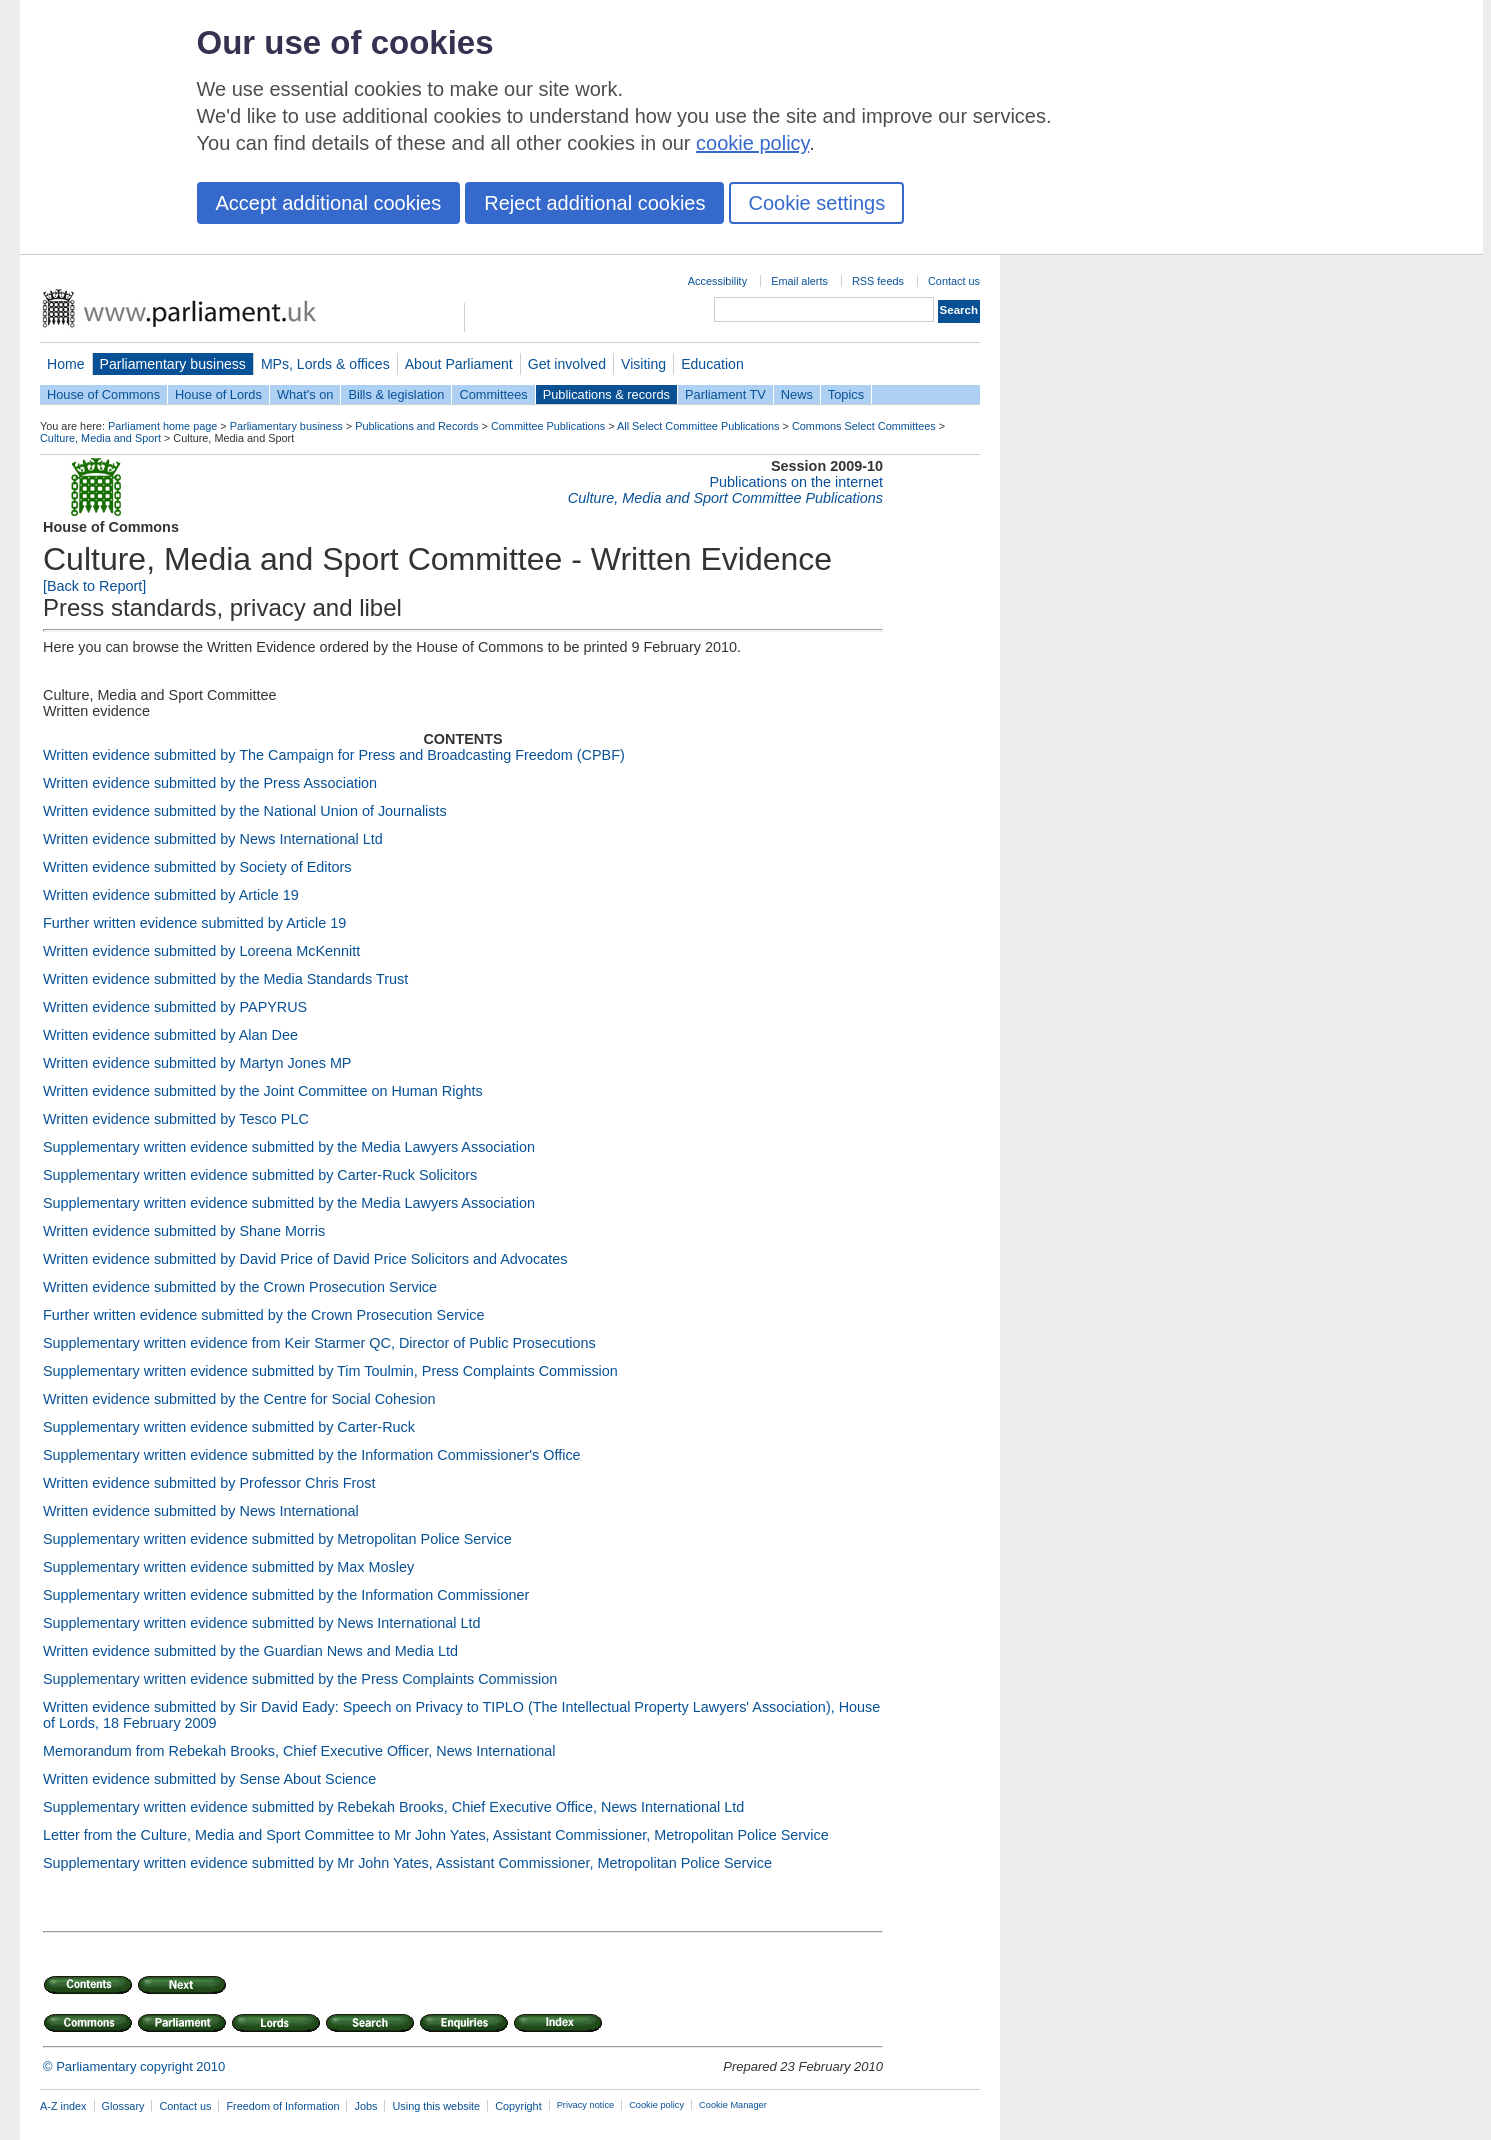 This screenshot has width=1491, height=2140. Describe the element at coordinates (263, 1091) in the screenshot. I see `Written evidence submitted by the Joint Committee on Human Rights` at that location.